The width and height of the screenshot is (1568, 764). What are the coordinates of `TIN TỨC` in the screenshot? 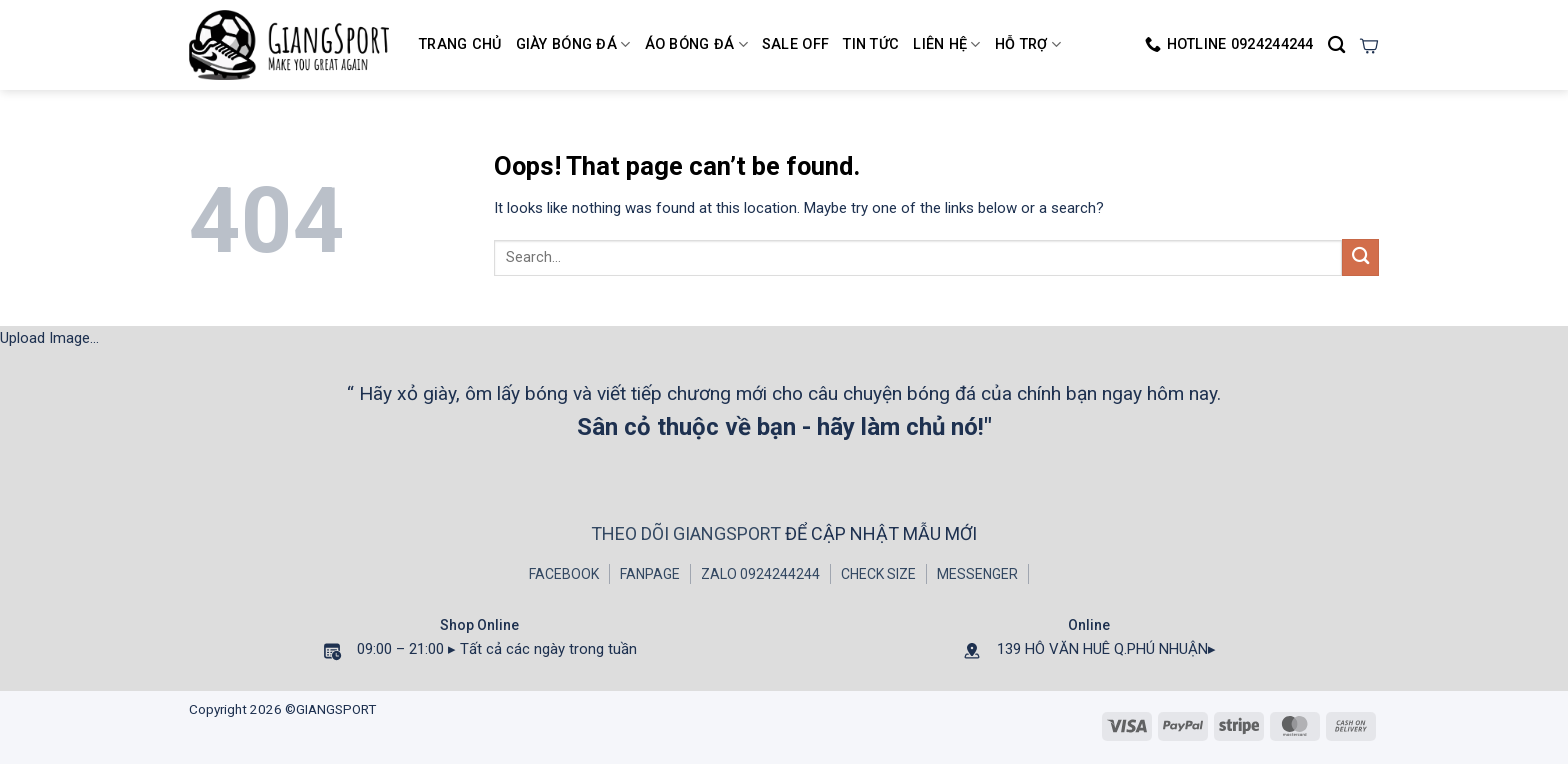 It's located at (871, 44).